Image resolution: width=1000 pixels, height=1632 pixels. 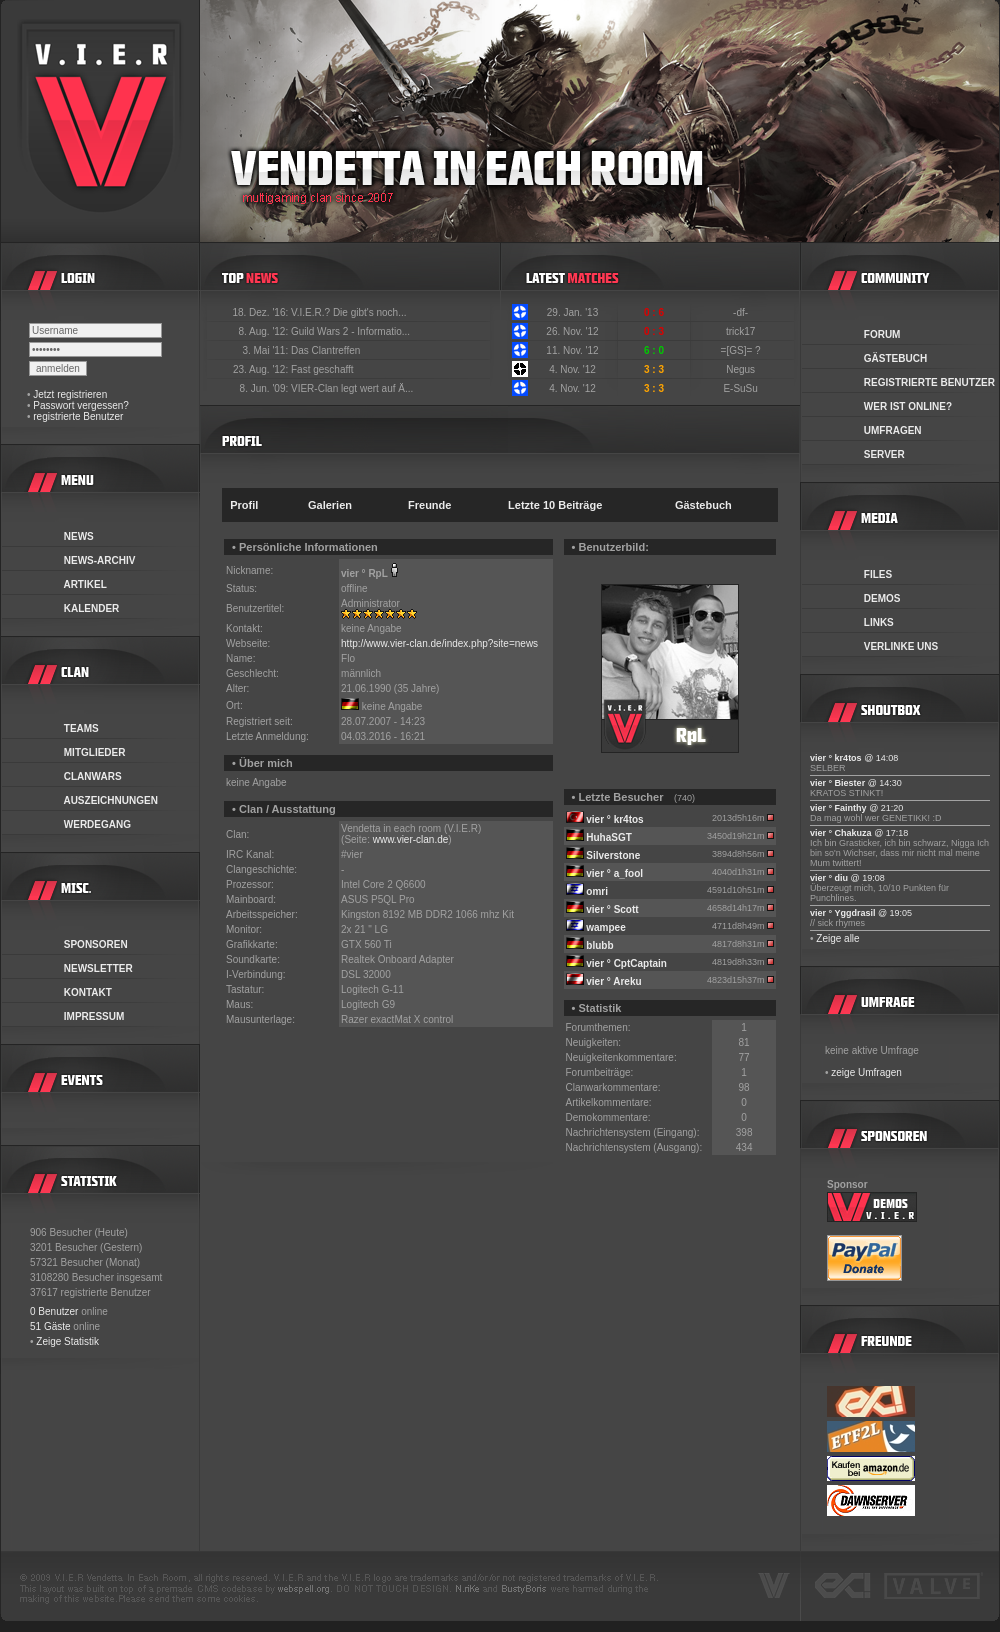 What do you see at coordinates (325, 350) in the screenshot?
I see `Das Clantreffen` at bounding box center [325, 350].